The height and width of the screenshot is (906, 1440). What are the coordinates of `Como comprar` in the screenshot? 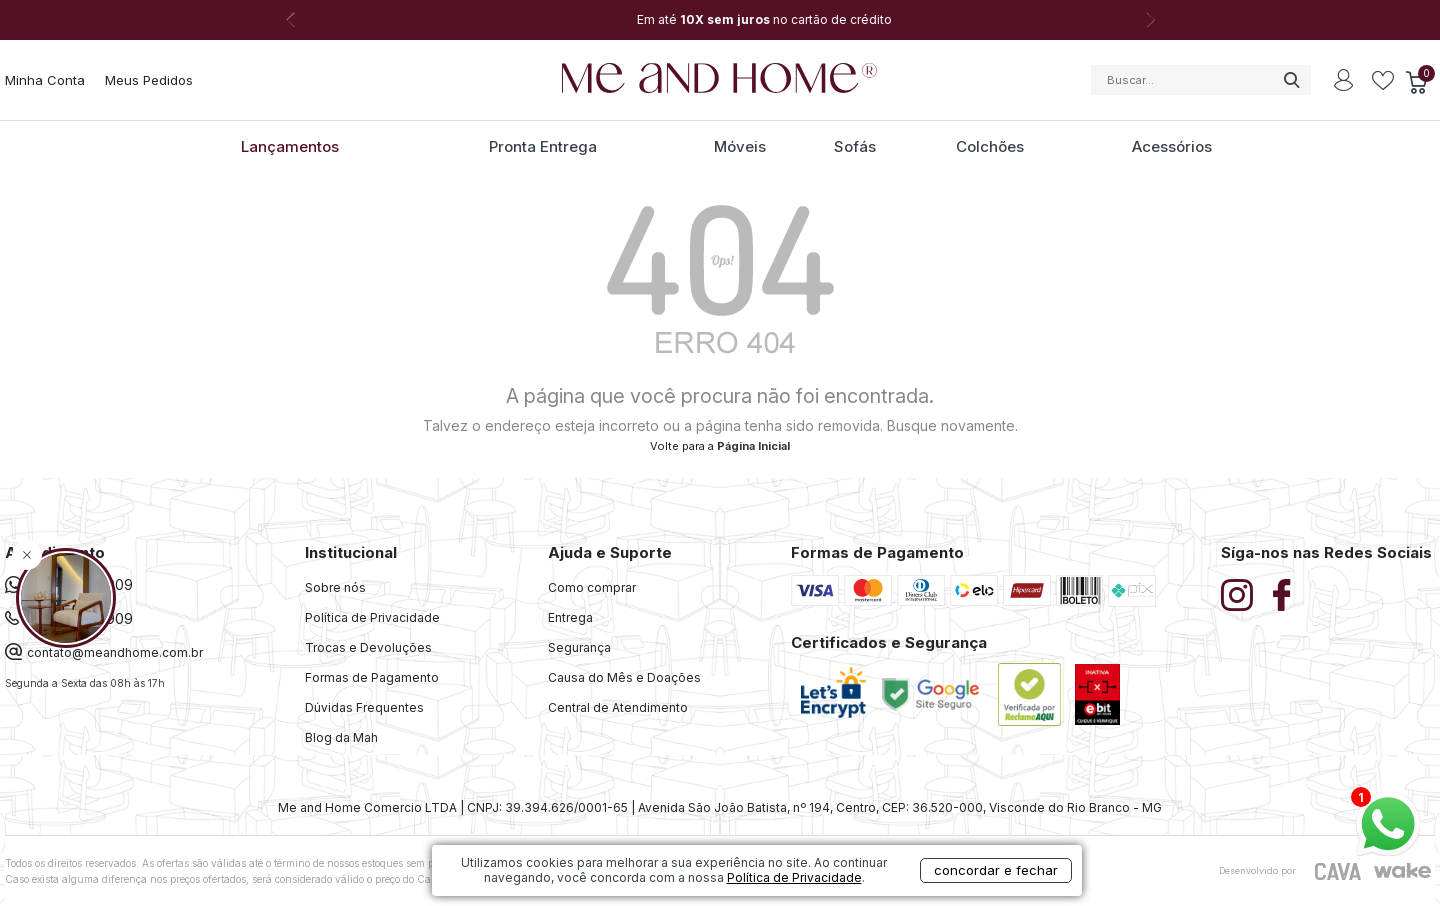 It's located at (592, 587).